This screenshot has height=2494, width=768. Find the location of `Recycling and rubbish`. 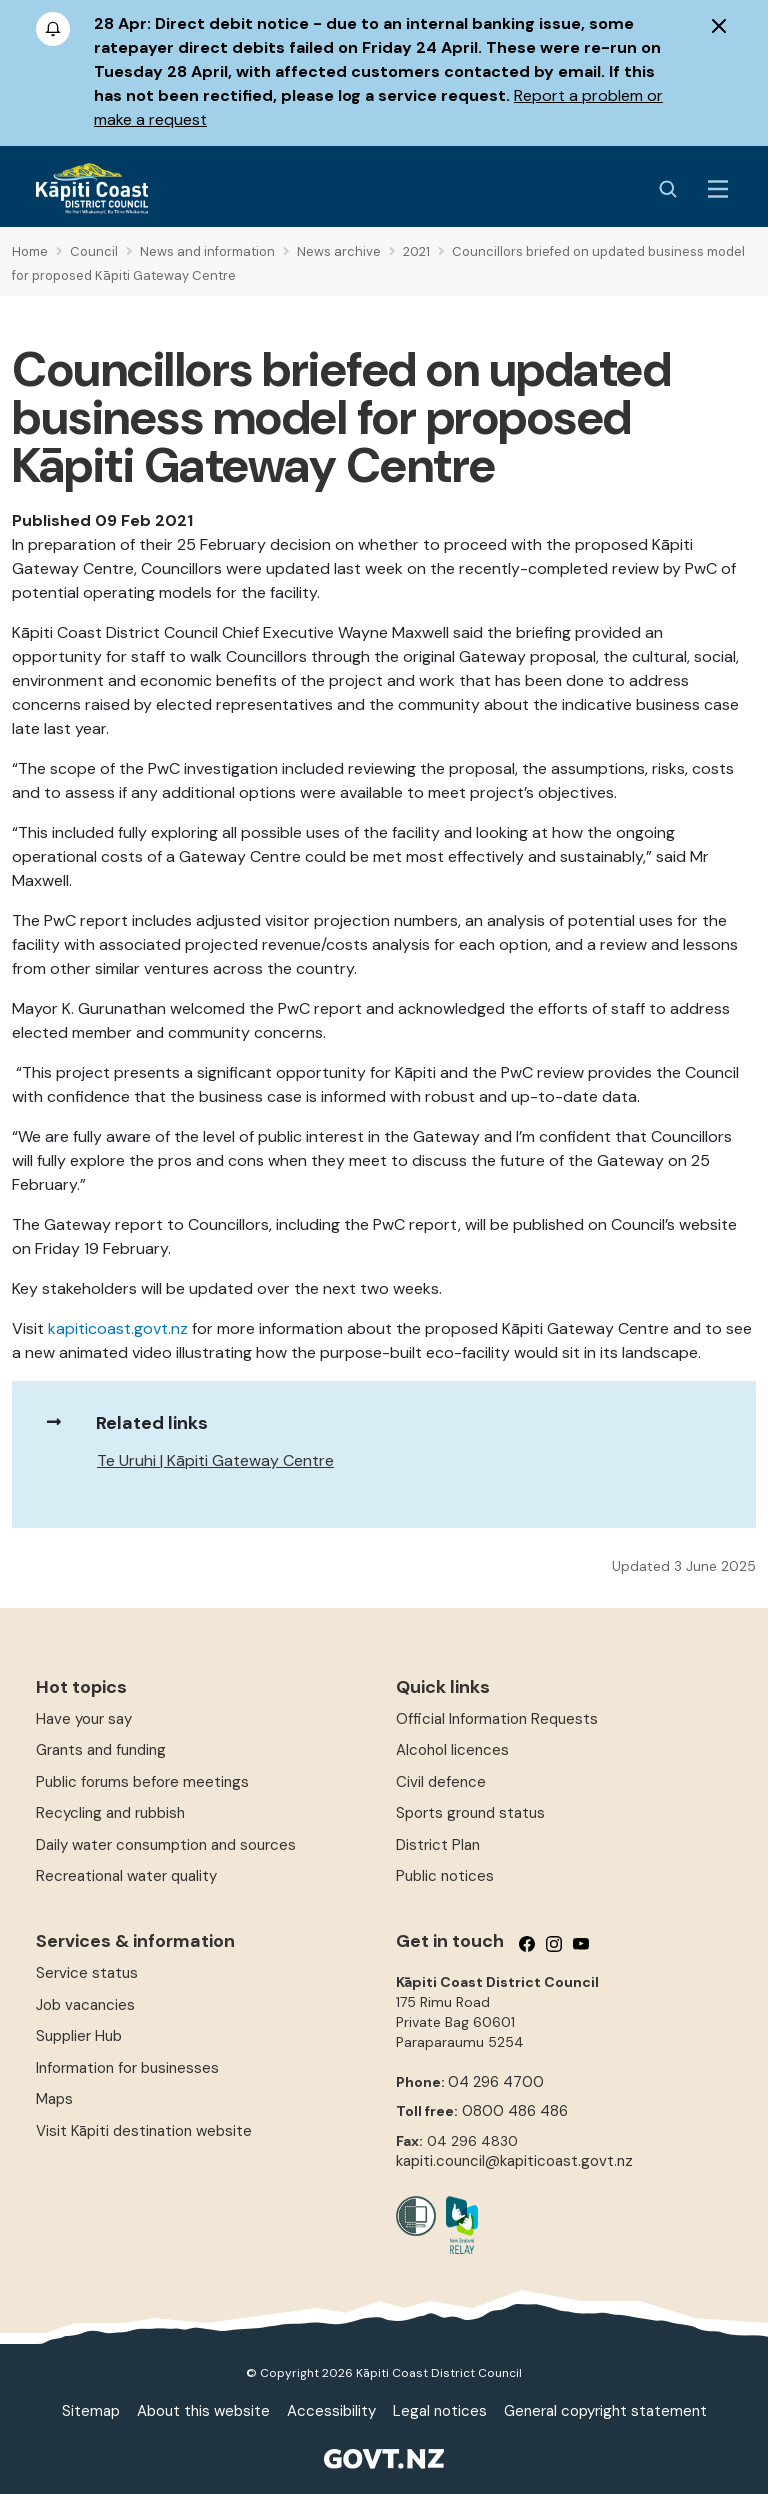

Recycling and rubbish is located at coordinates (110, 1813).